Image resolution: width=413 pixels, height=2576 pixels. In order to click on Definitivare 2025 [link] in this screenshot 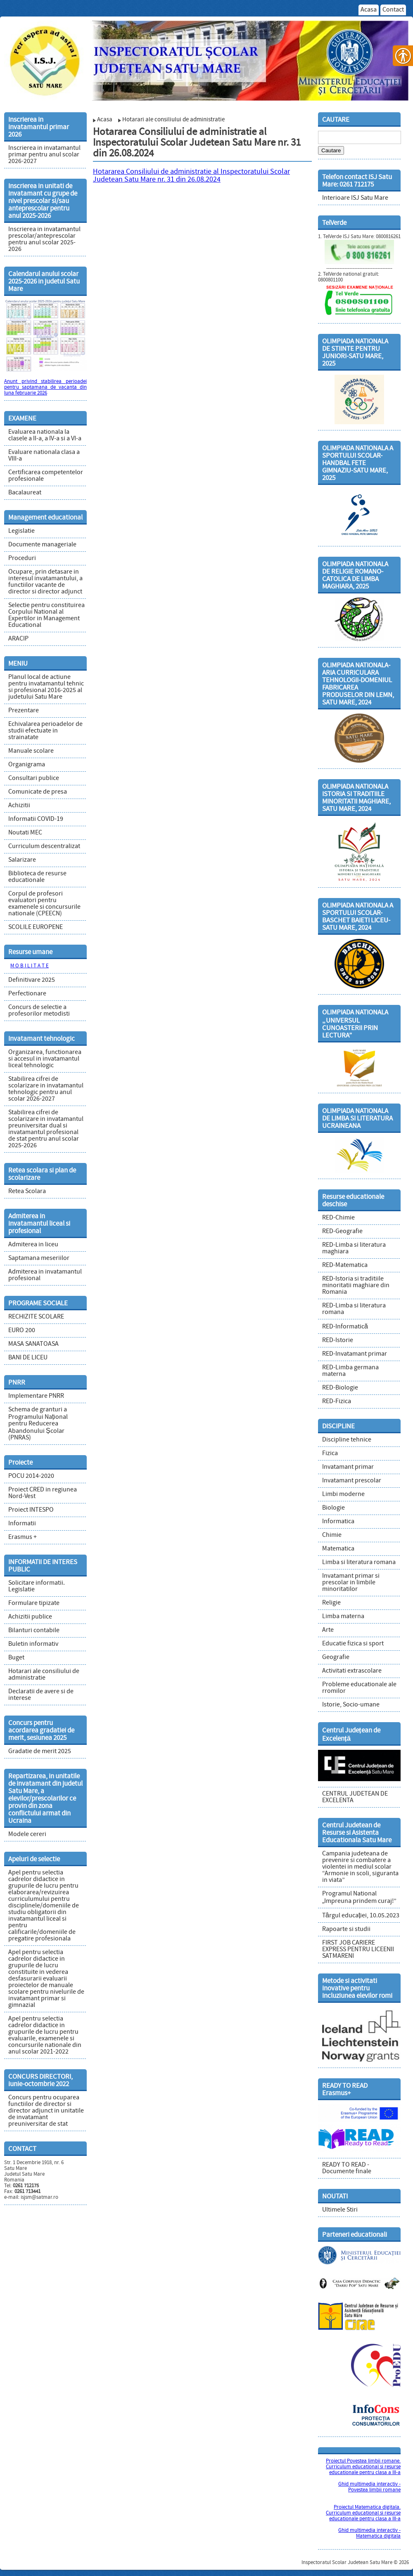, I will do `click(31, 980)`.